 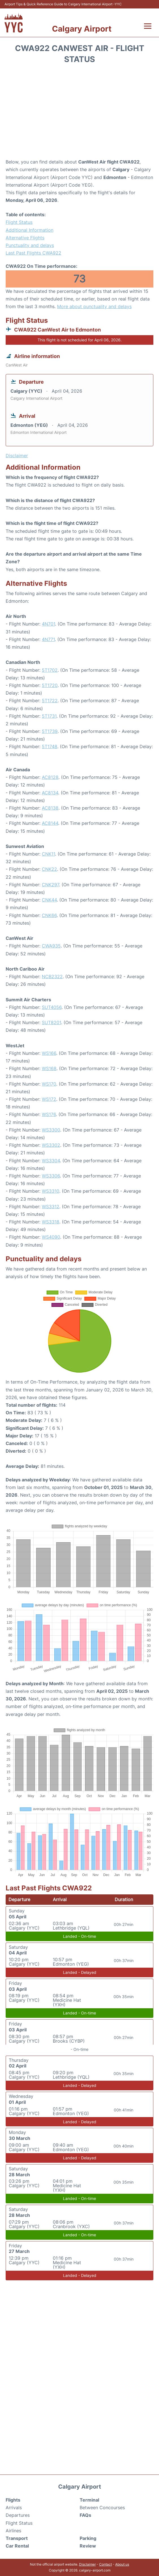 What do you see at coordinates (48, 854) in the screenshot?
I see `CNK11` at bounding box center [48, 854].